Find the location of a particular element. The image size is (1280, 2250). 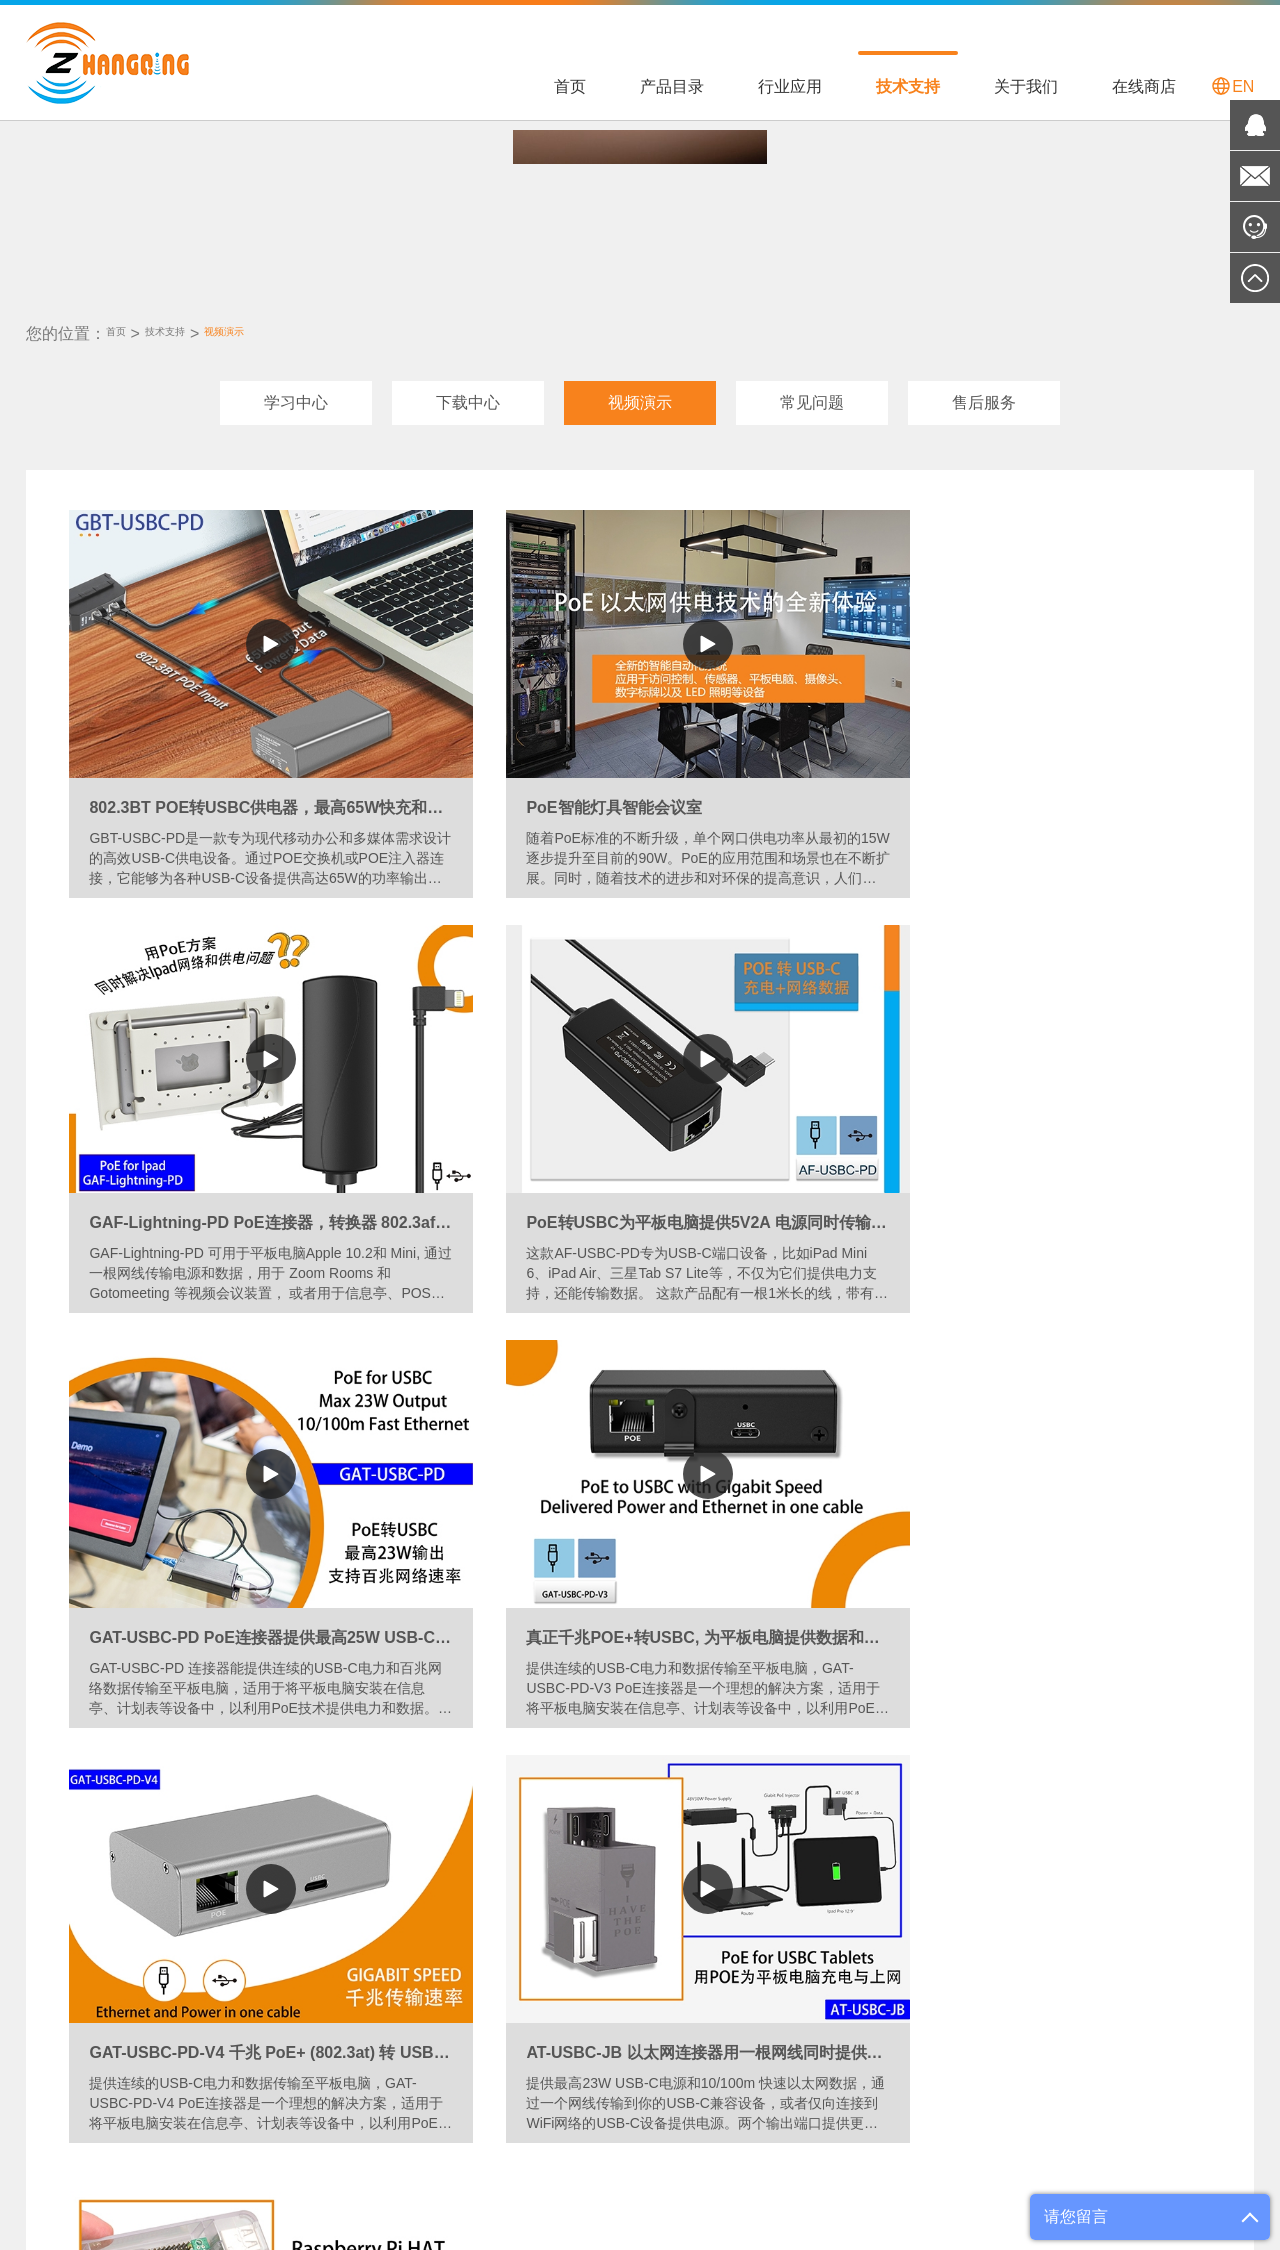

维基百科-POE知识 is located at coordinates (571, 2162).